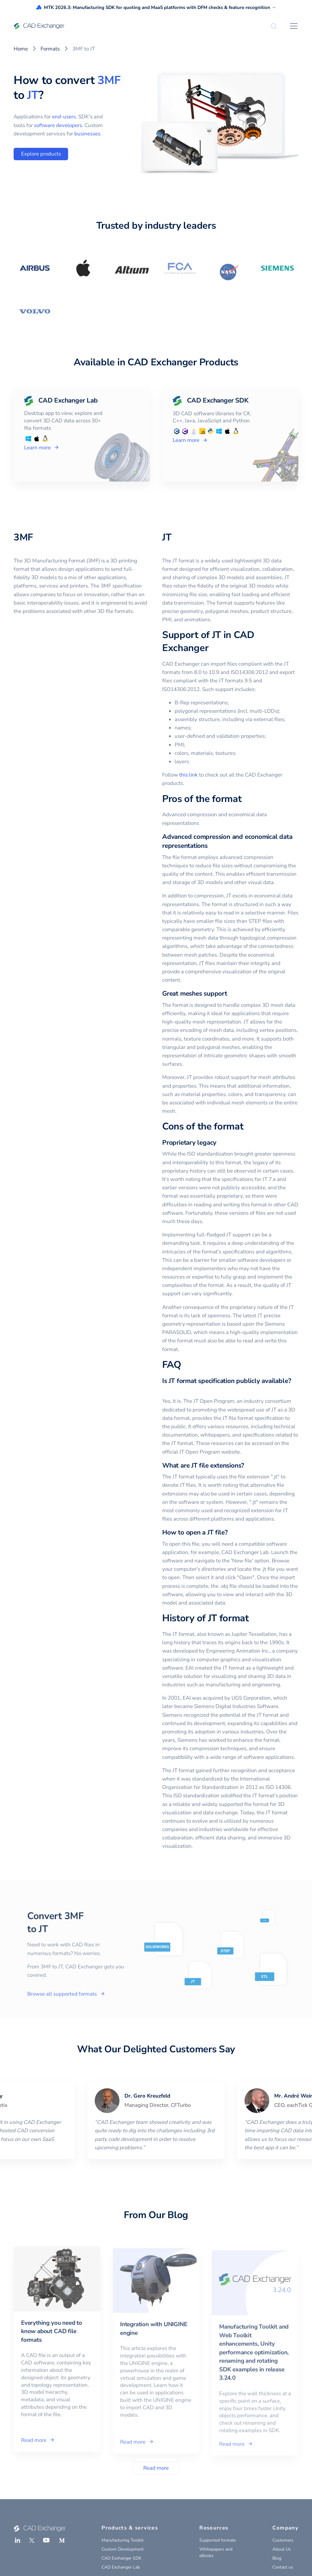  Describe the element at coordinates (276, 2558) in the screenshot. I see `Blog` at that location.